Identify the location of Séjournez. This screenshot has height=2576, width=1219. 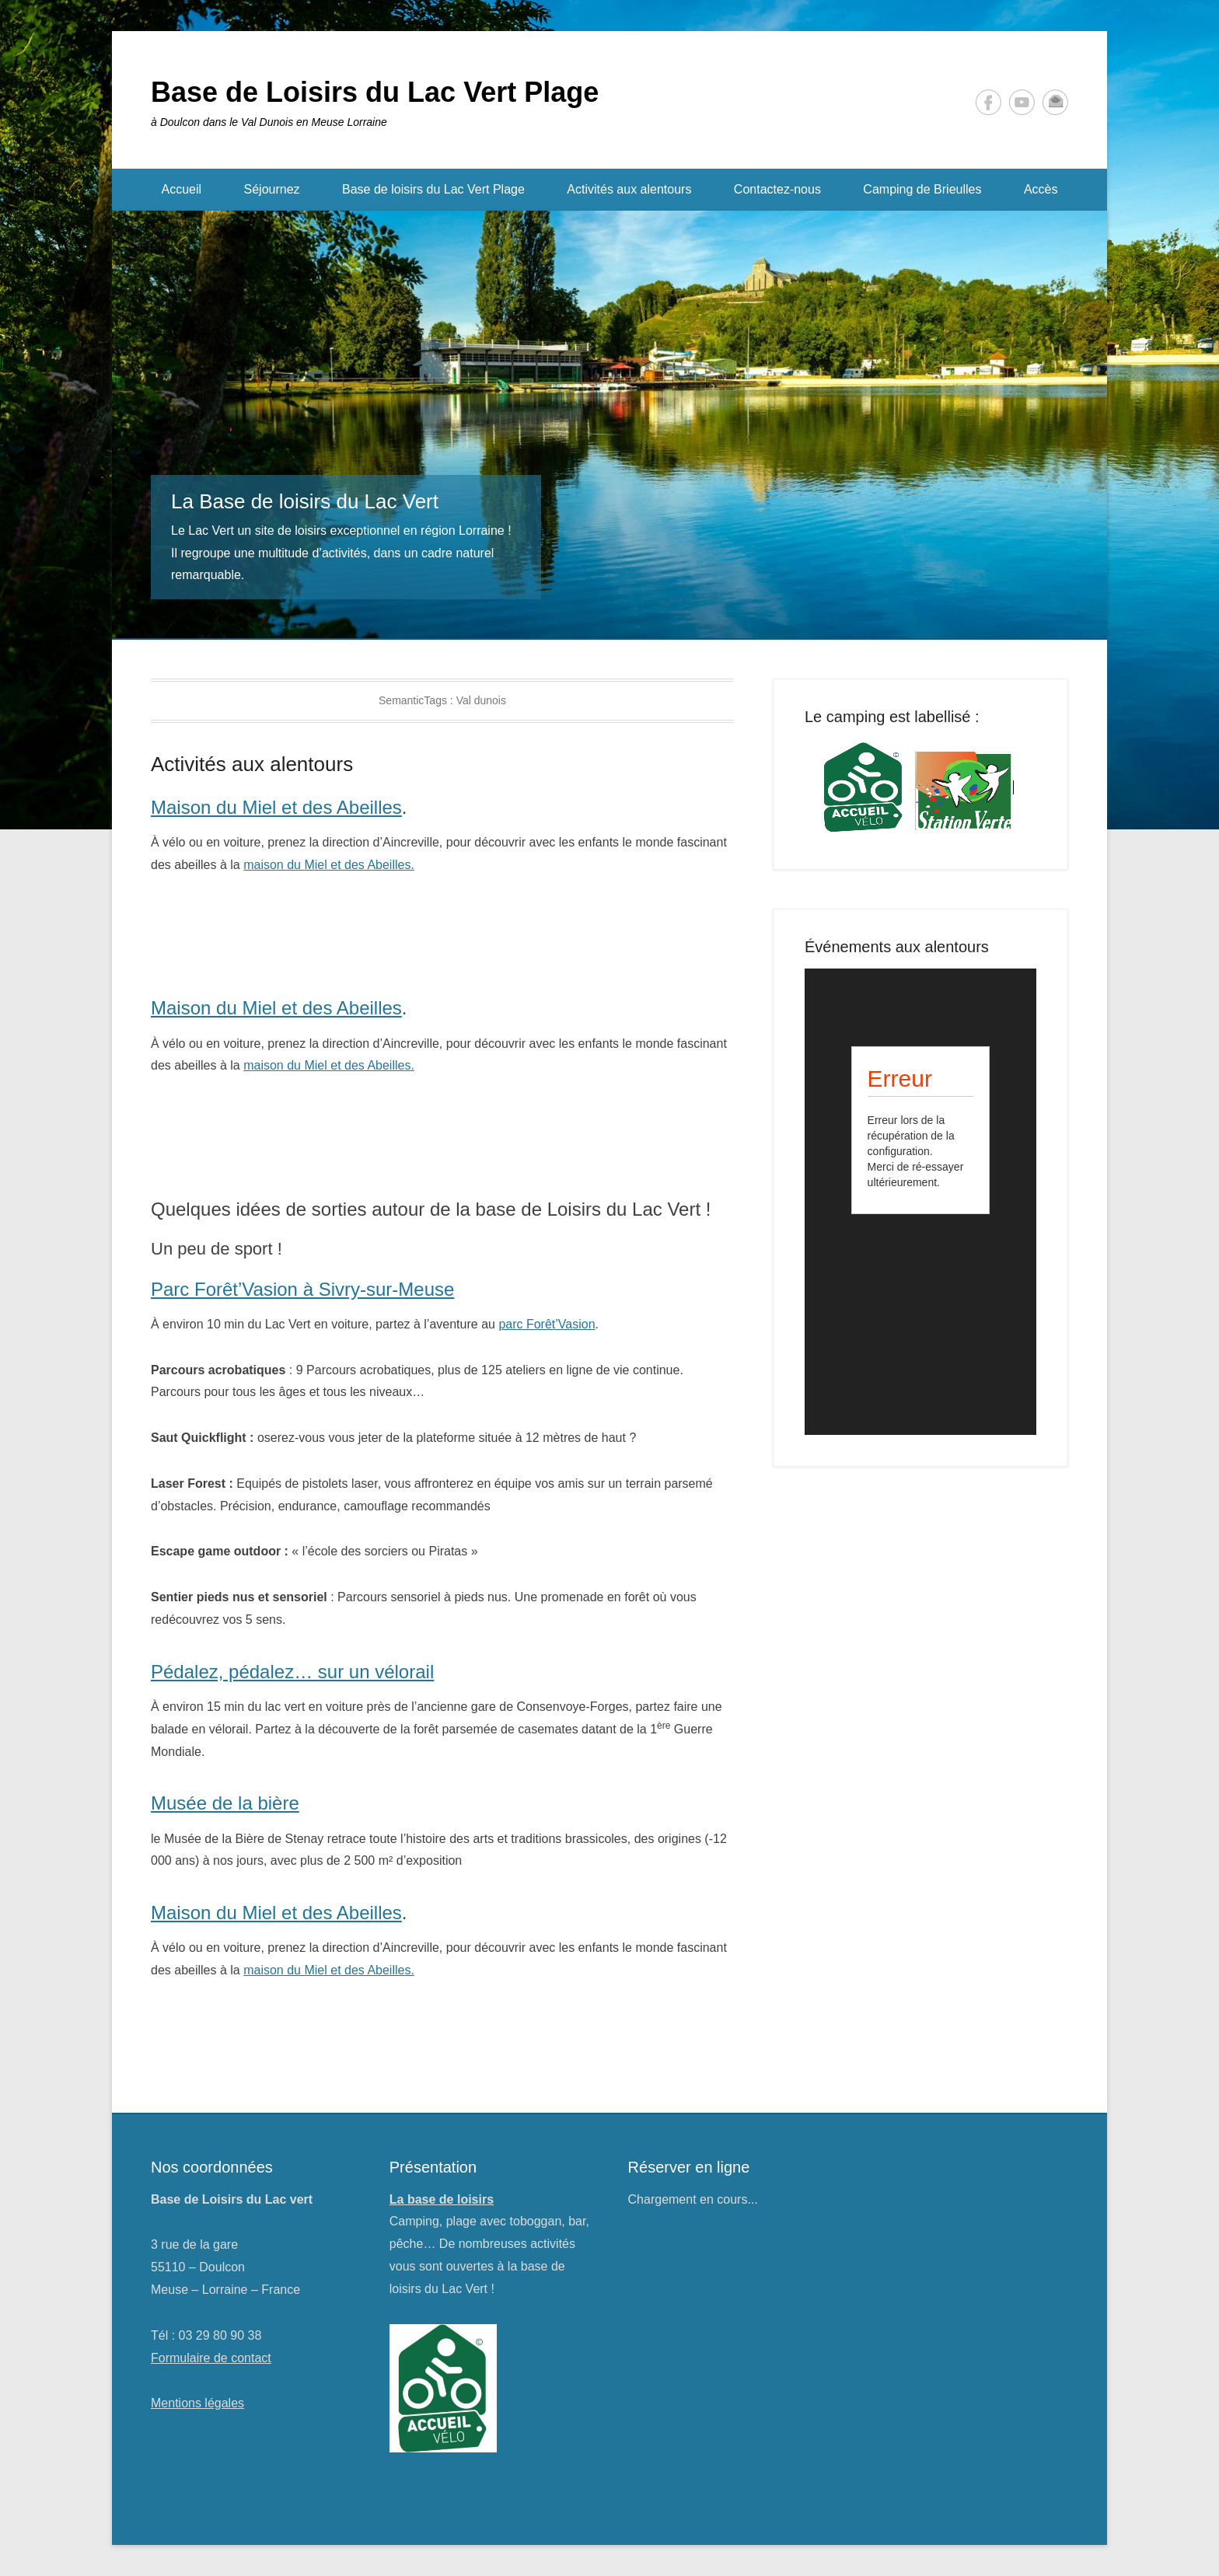
(272, 189).